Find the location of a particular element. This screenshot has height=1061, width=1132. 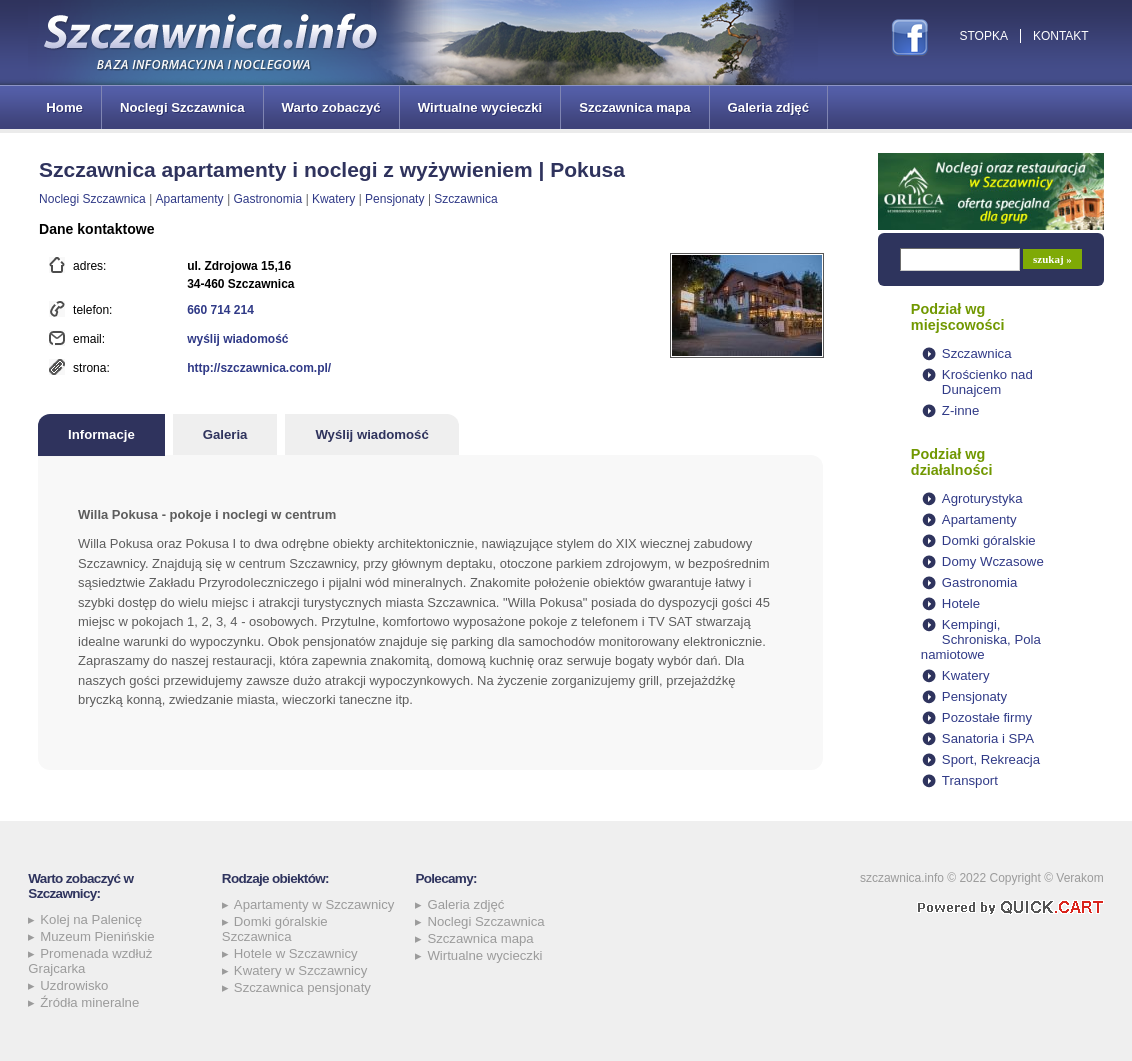

Apartamenty is located at coordinates (190, 199).